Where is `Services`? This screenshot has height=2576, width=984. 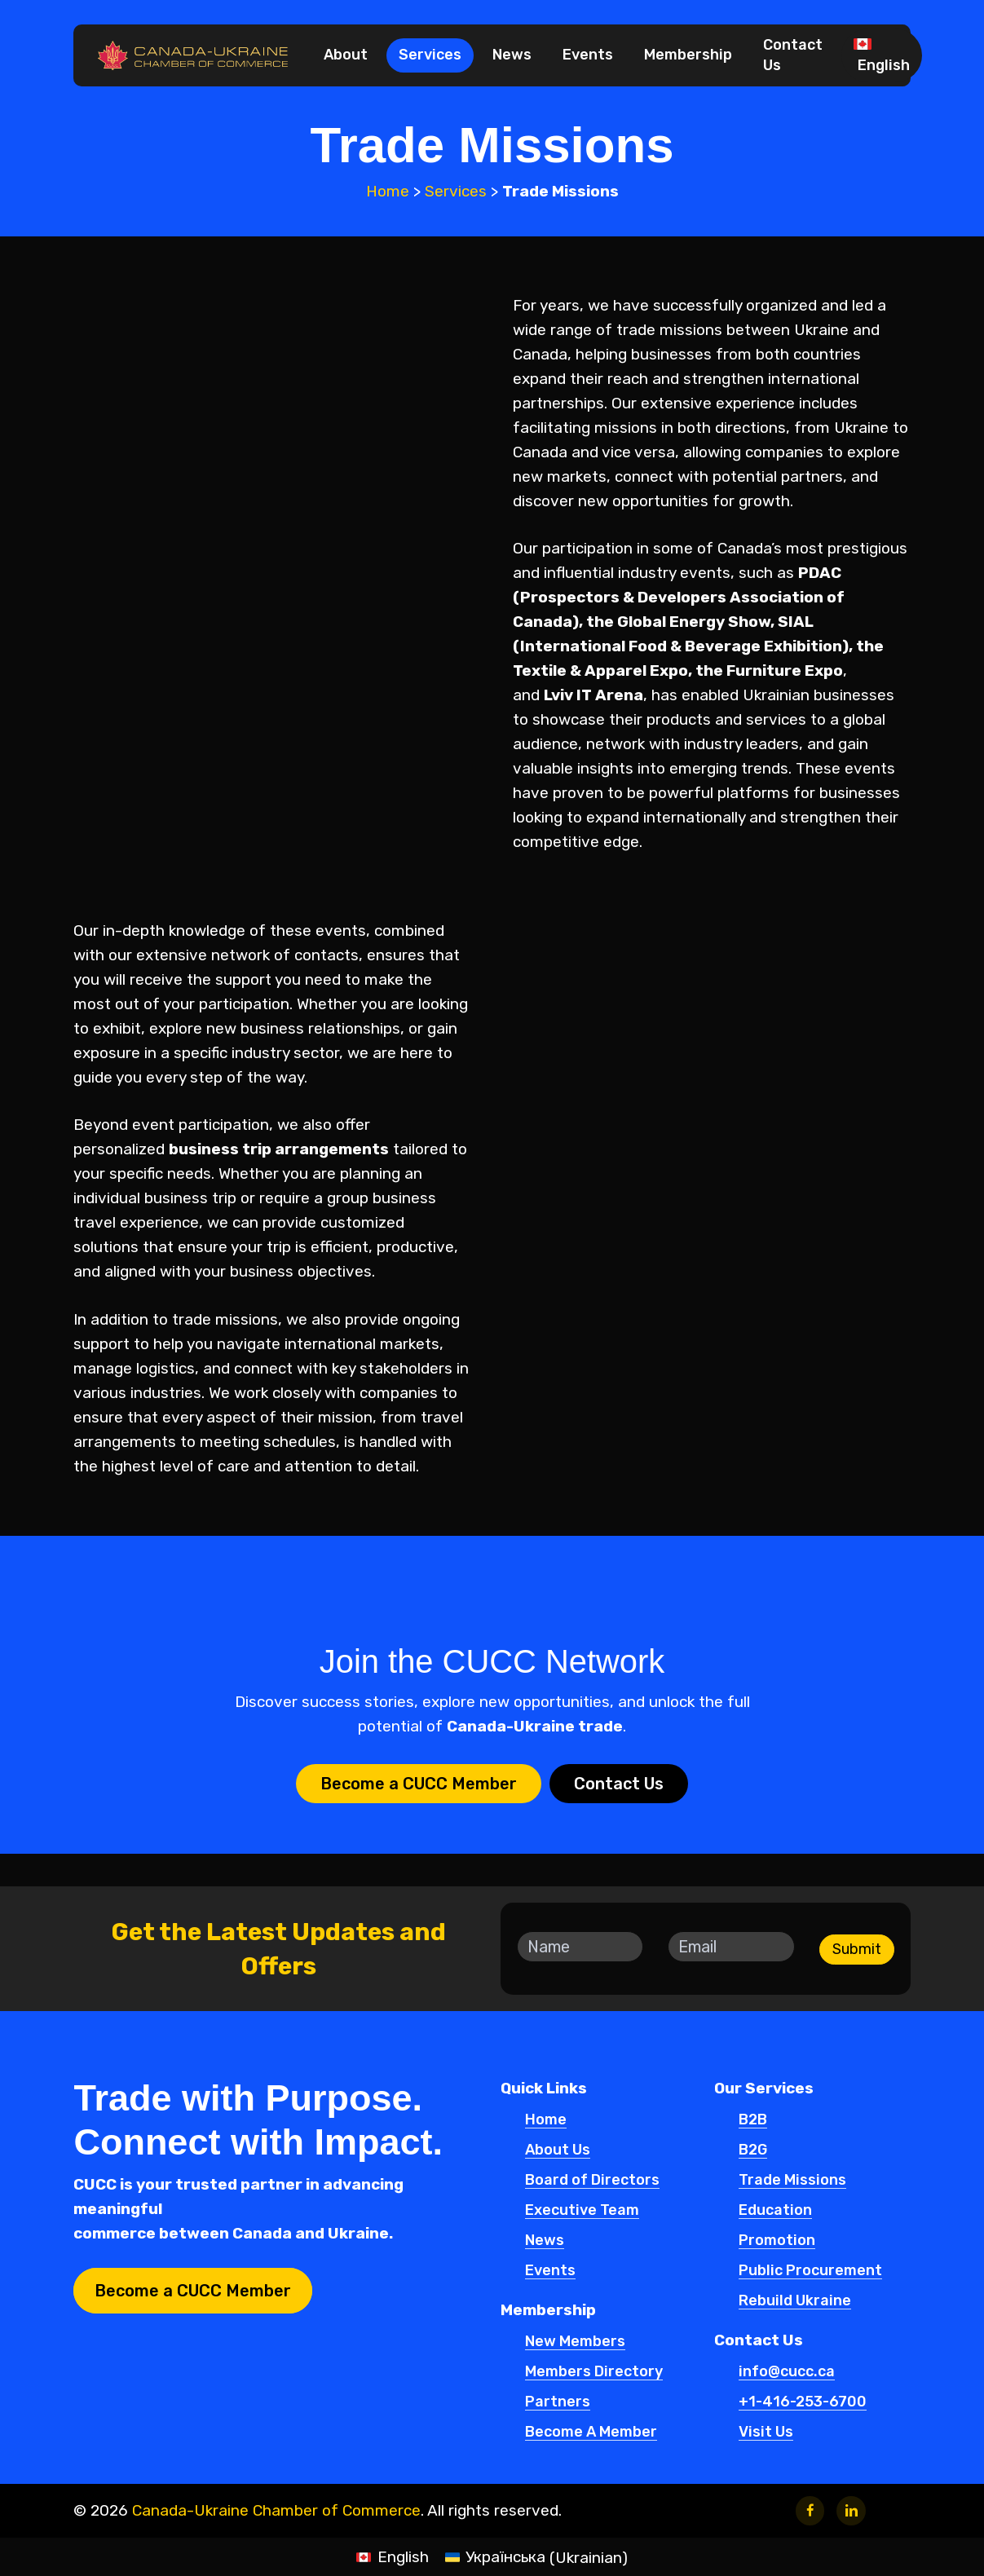
Services is located at coordinates (456, 191).